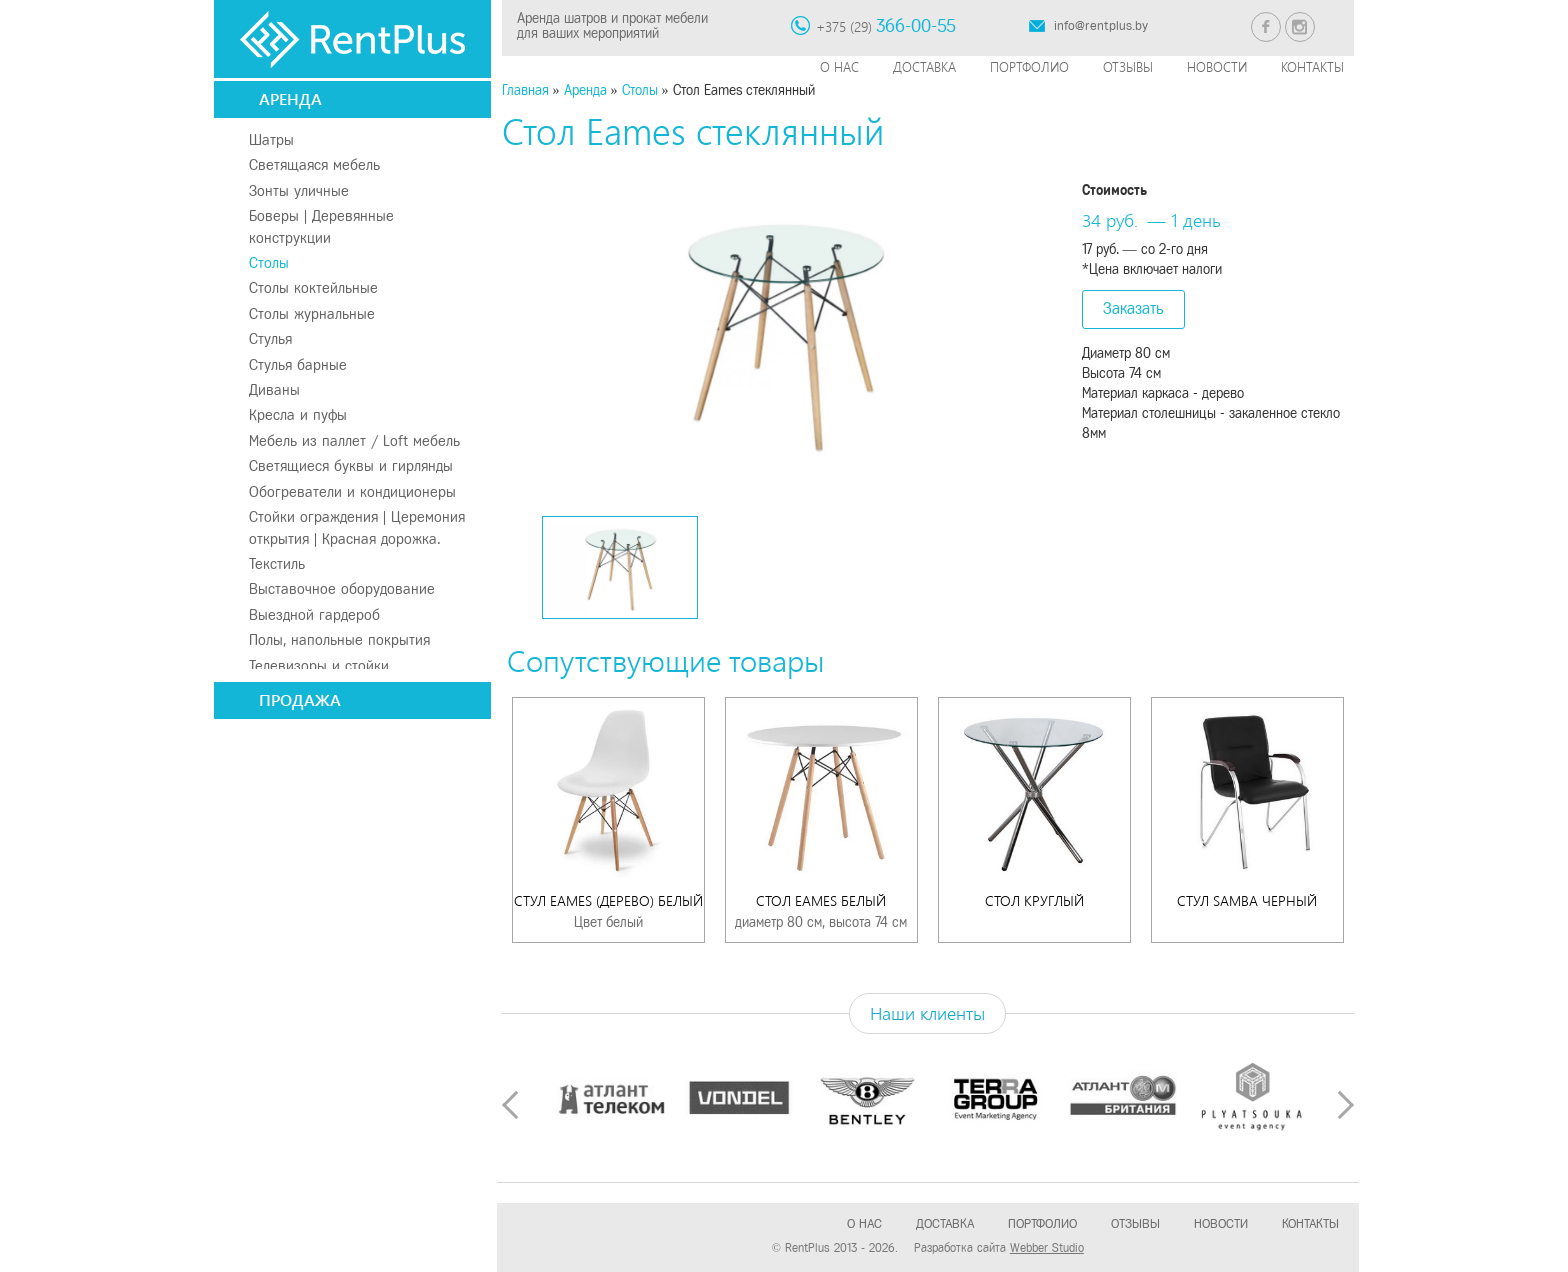  I want to click on Боверы | Деревянные конструкции, so click(321, 226).